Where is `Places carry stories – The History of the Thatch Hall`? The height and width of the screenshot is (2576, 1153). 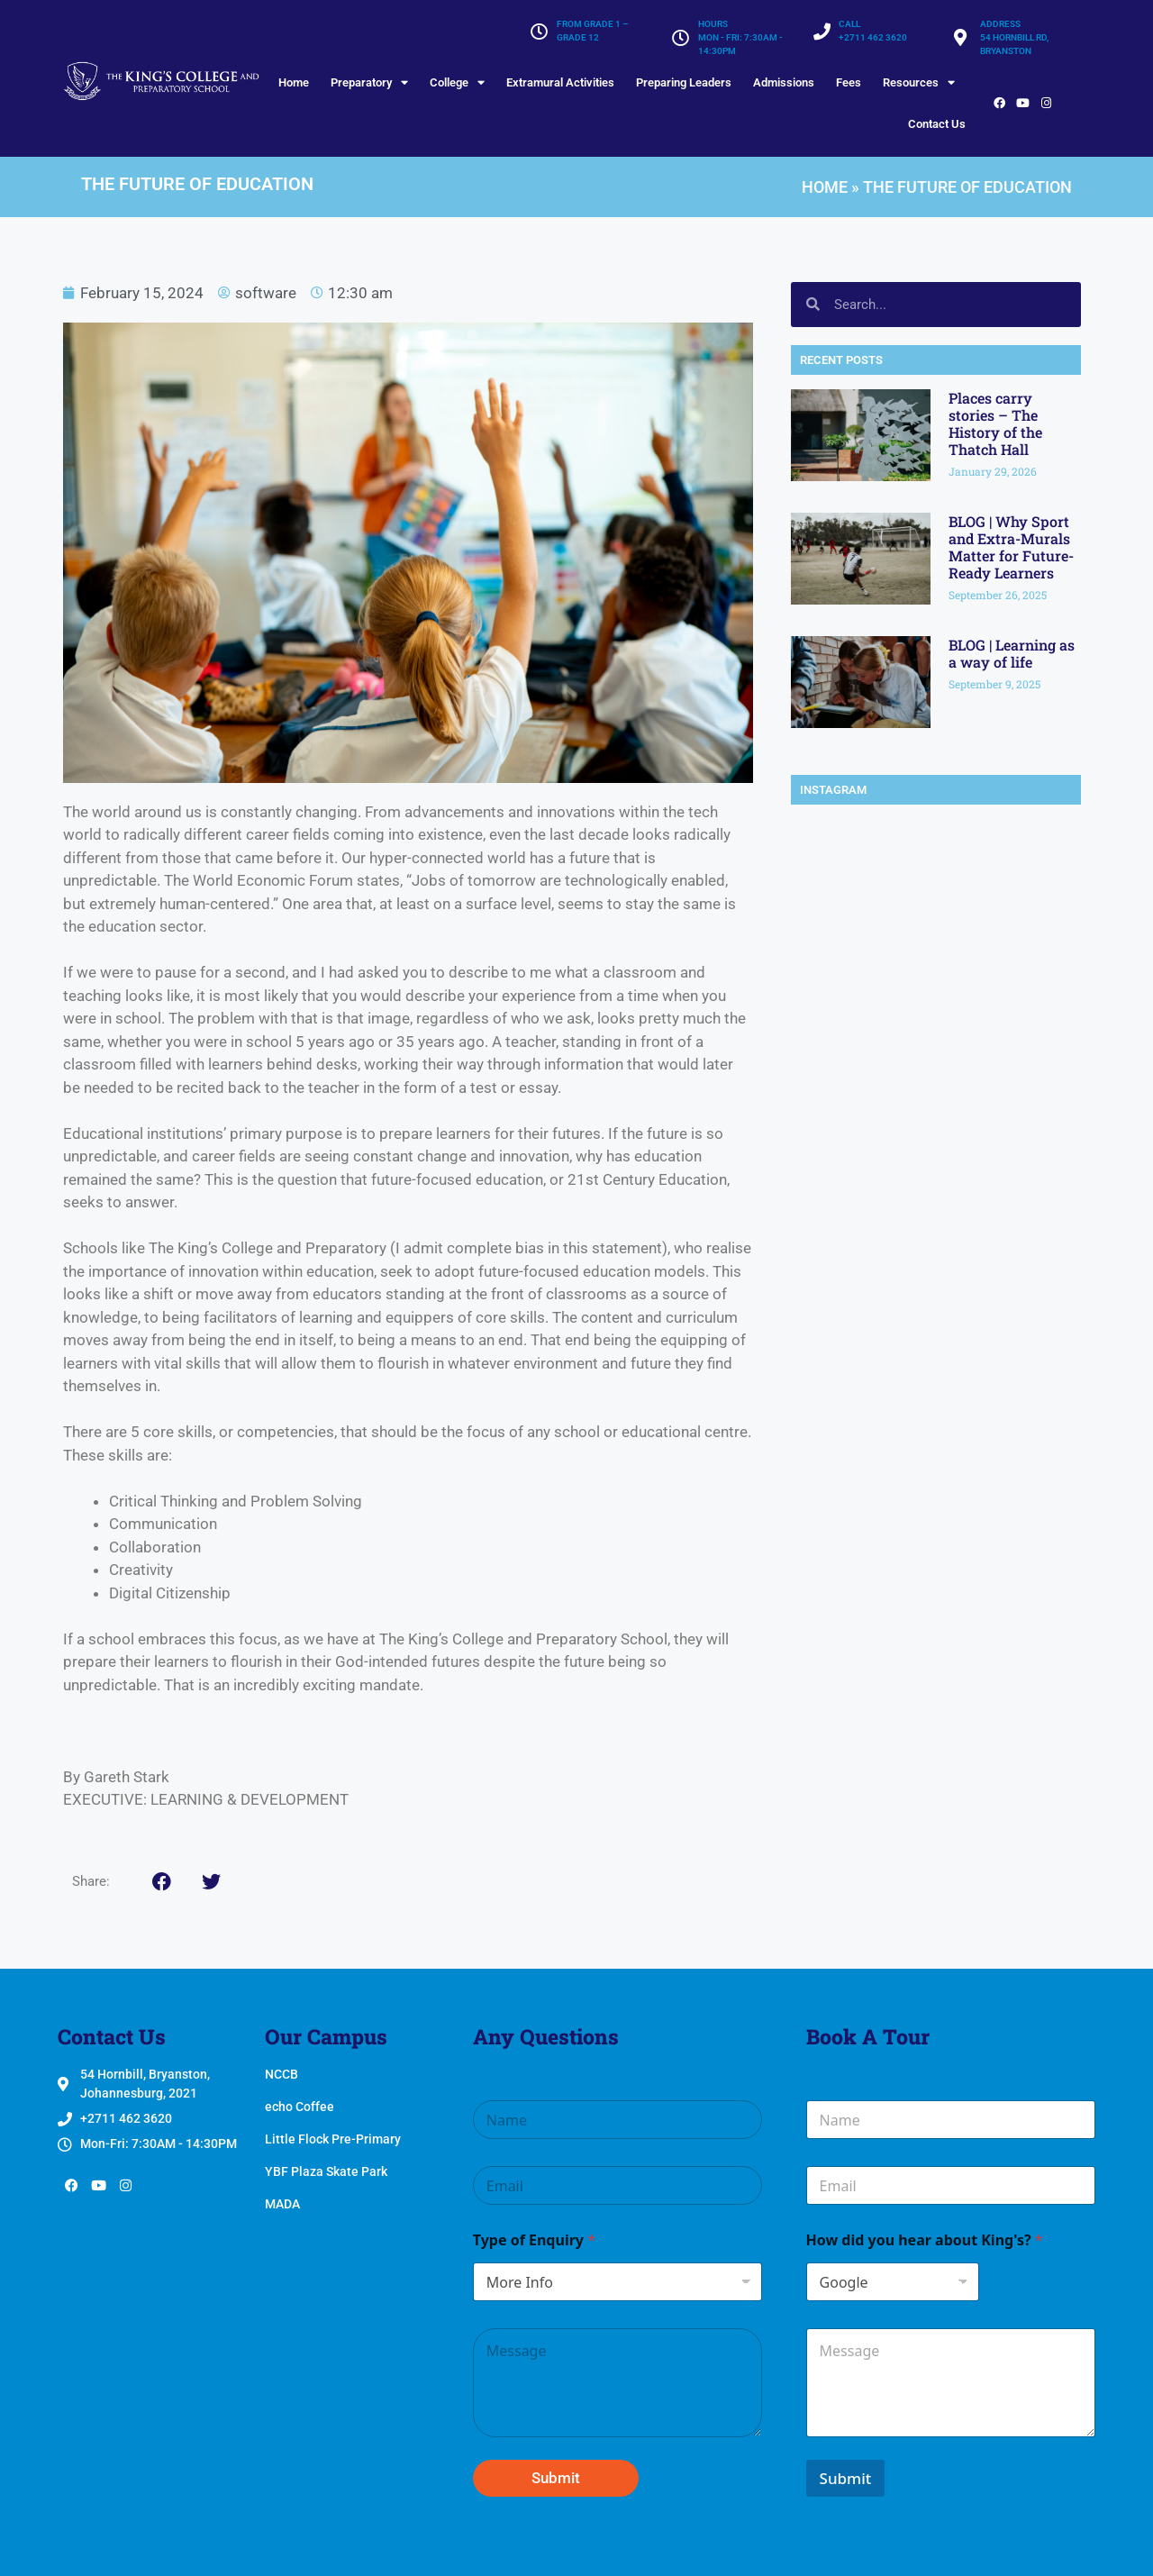
Places carry stories – The History of the Thatch Hall is located at coordinates (995, 424).